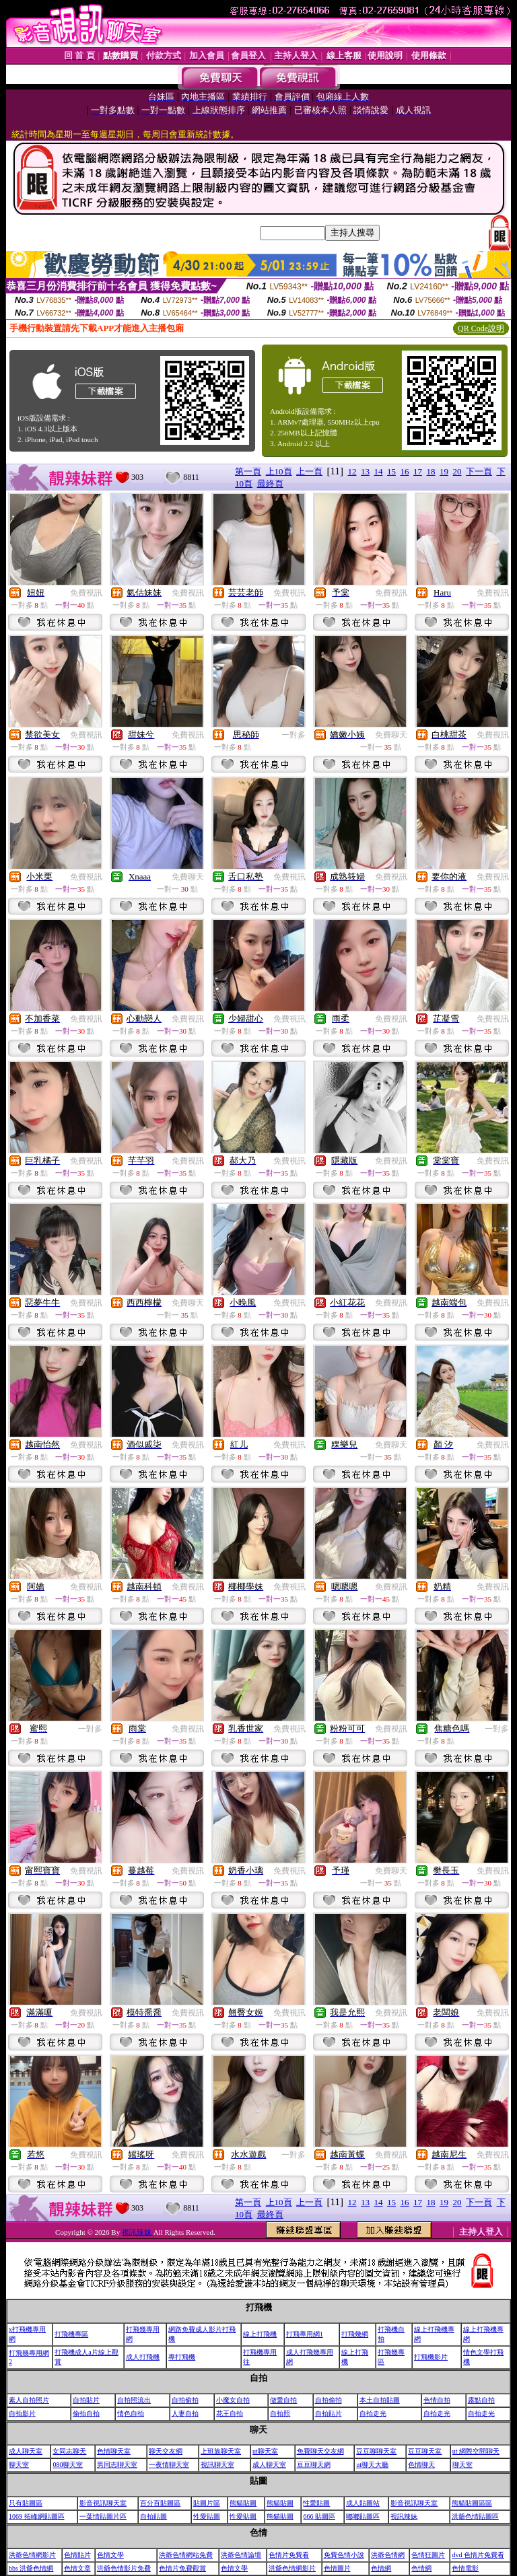 The height and width of the screenshot is (2576, 517). What do you see at coordinates (372, 2413) in the screenshot?
I see `自拍走光` at bounding box center [372, 2413].